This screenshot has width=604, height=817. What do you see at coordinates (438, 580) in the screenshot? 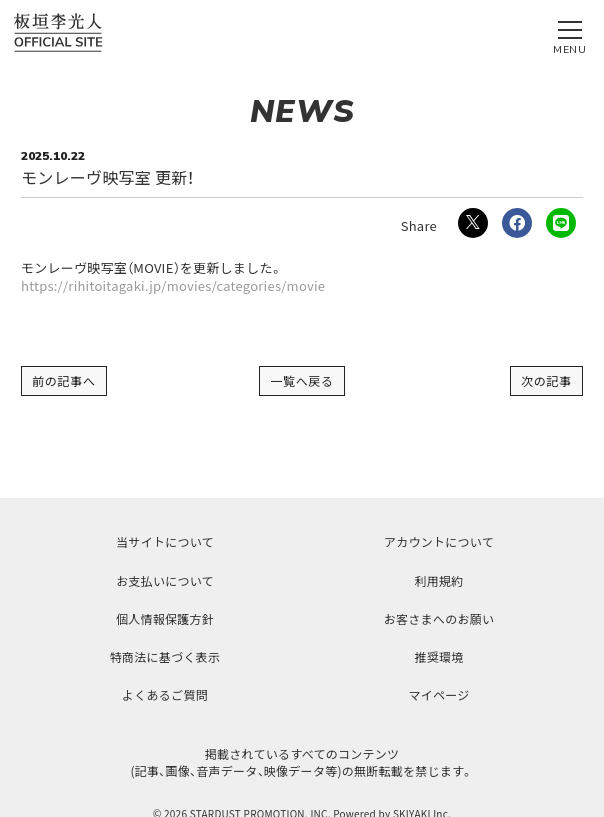
I see `利用規約` at bounding box center [438, 580].